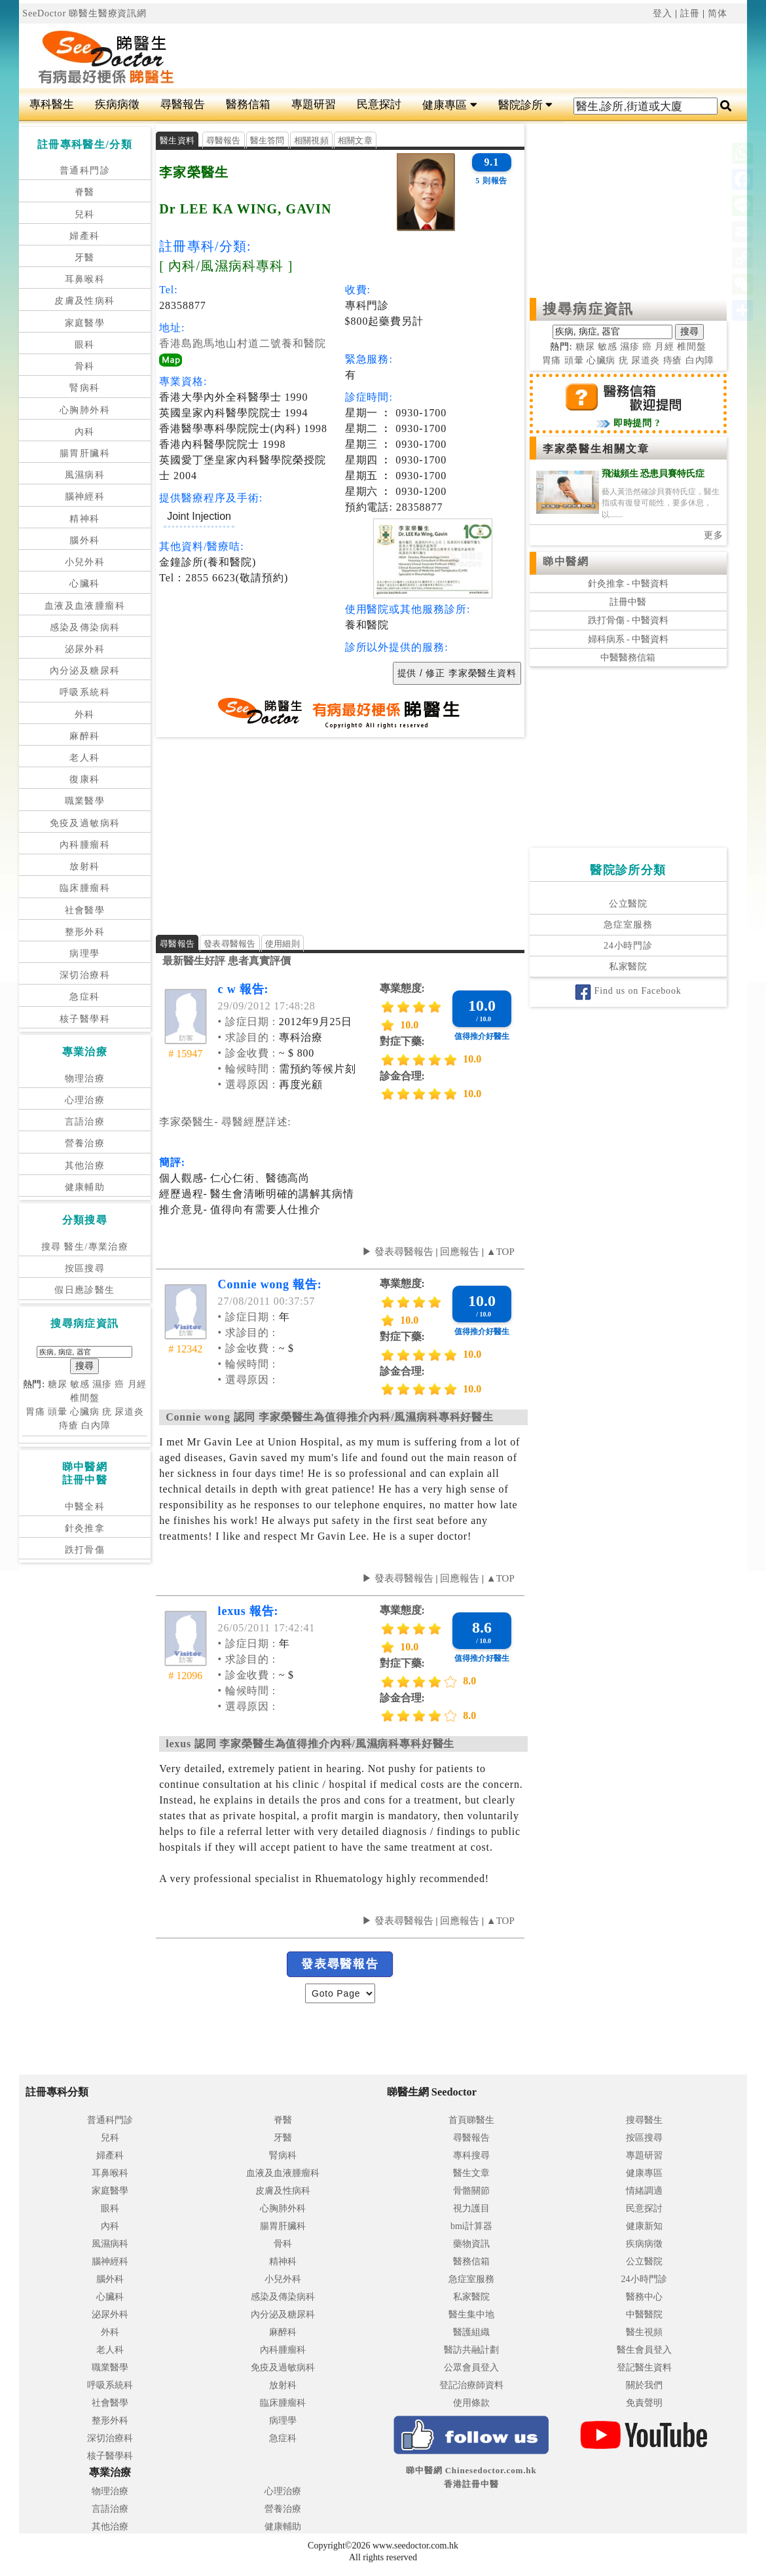  What do you see at coordinates (644, 2350) in the screenshot?
I see `醫生會員登入` at bounding box center [644, 2350].